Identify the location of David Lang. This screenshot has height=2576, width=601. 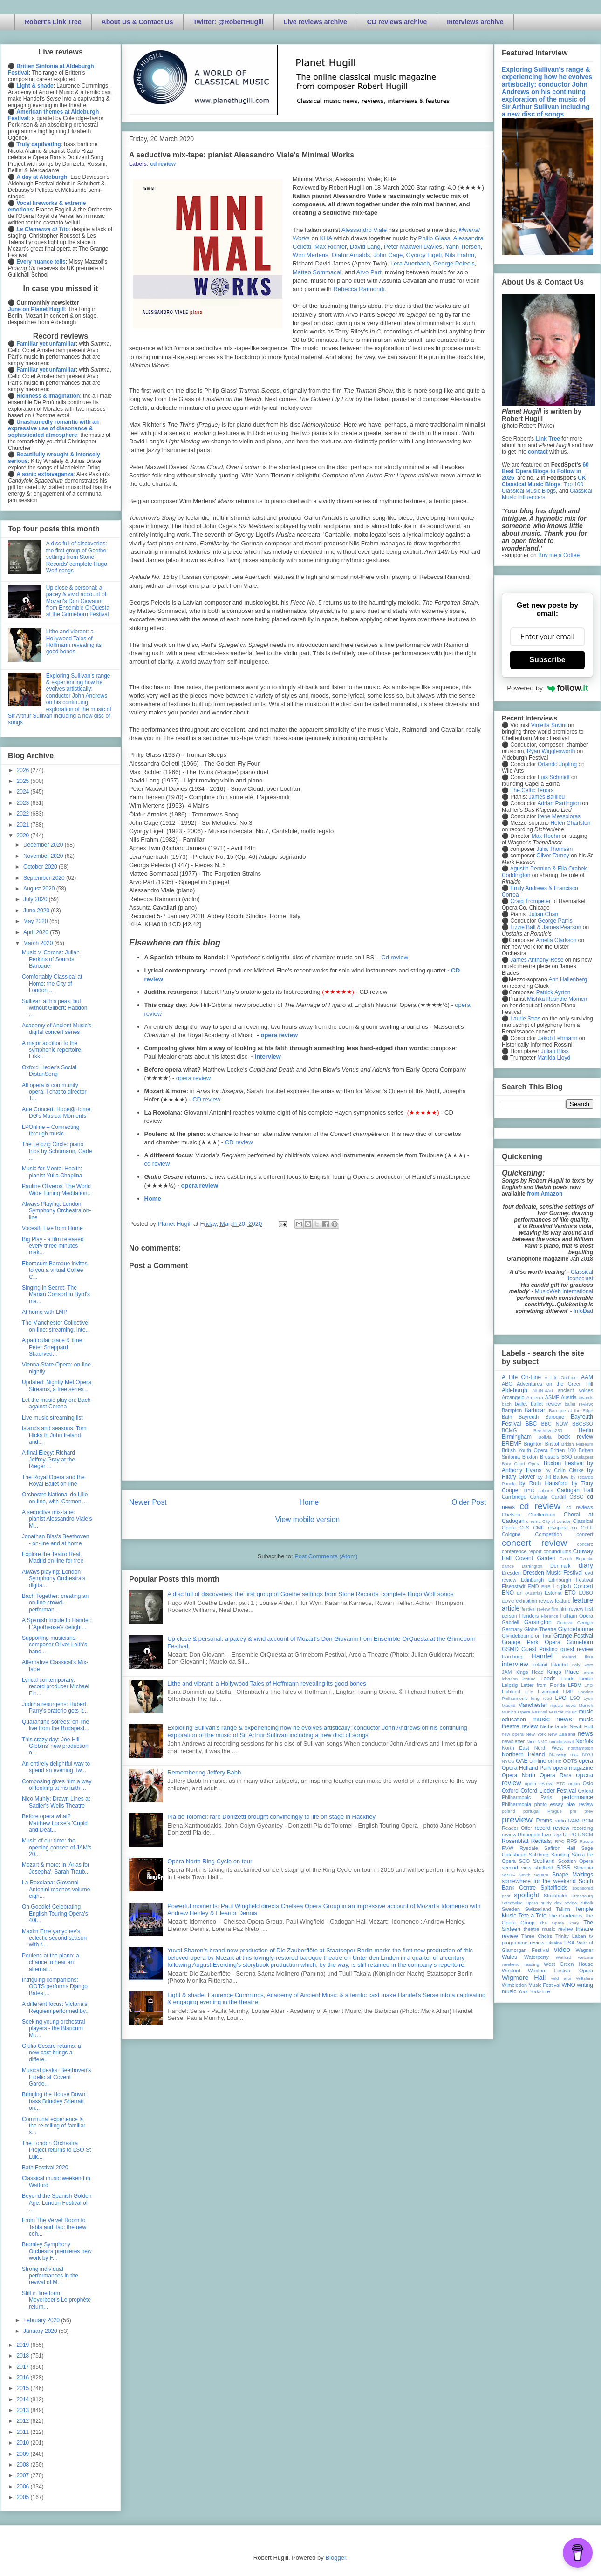
(365, 246).